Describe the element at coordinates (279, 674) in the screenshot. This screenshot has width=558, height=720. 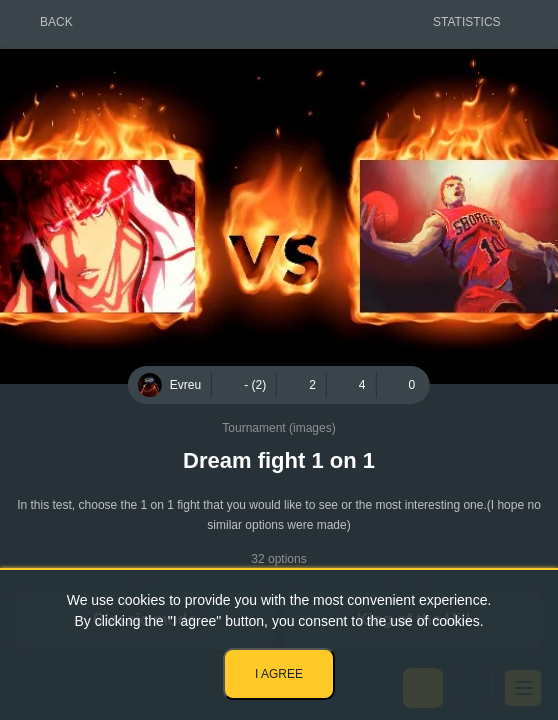
I see `I agree` at that location.